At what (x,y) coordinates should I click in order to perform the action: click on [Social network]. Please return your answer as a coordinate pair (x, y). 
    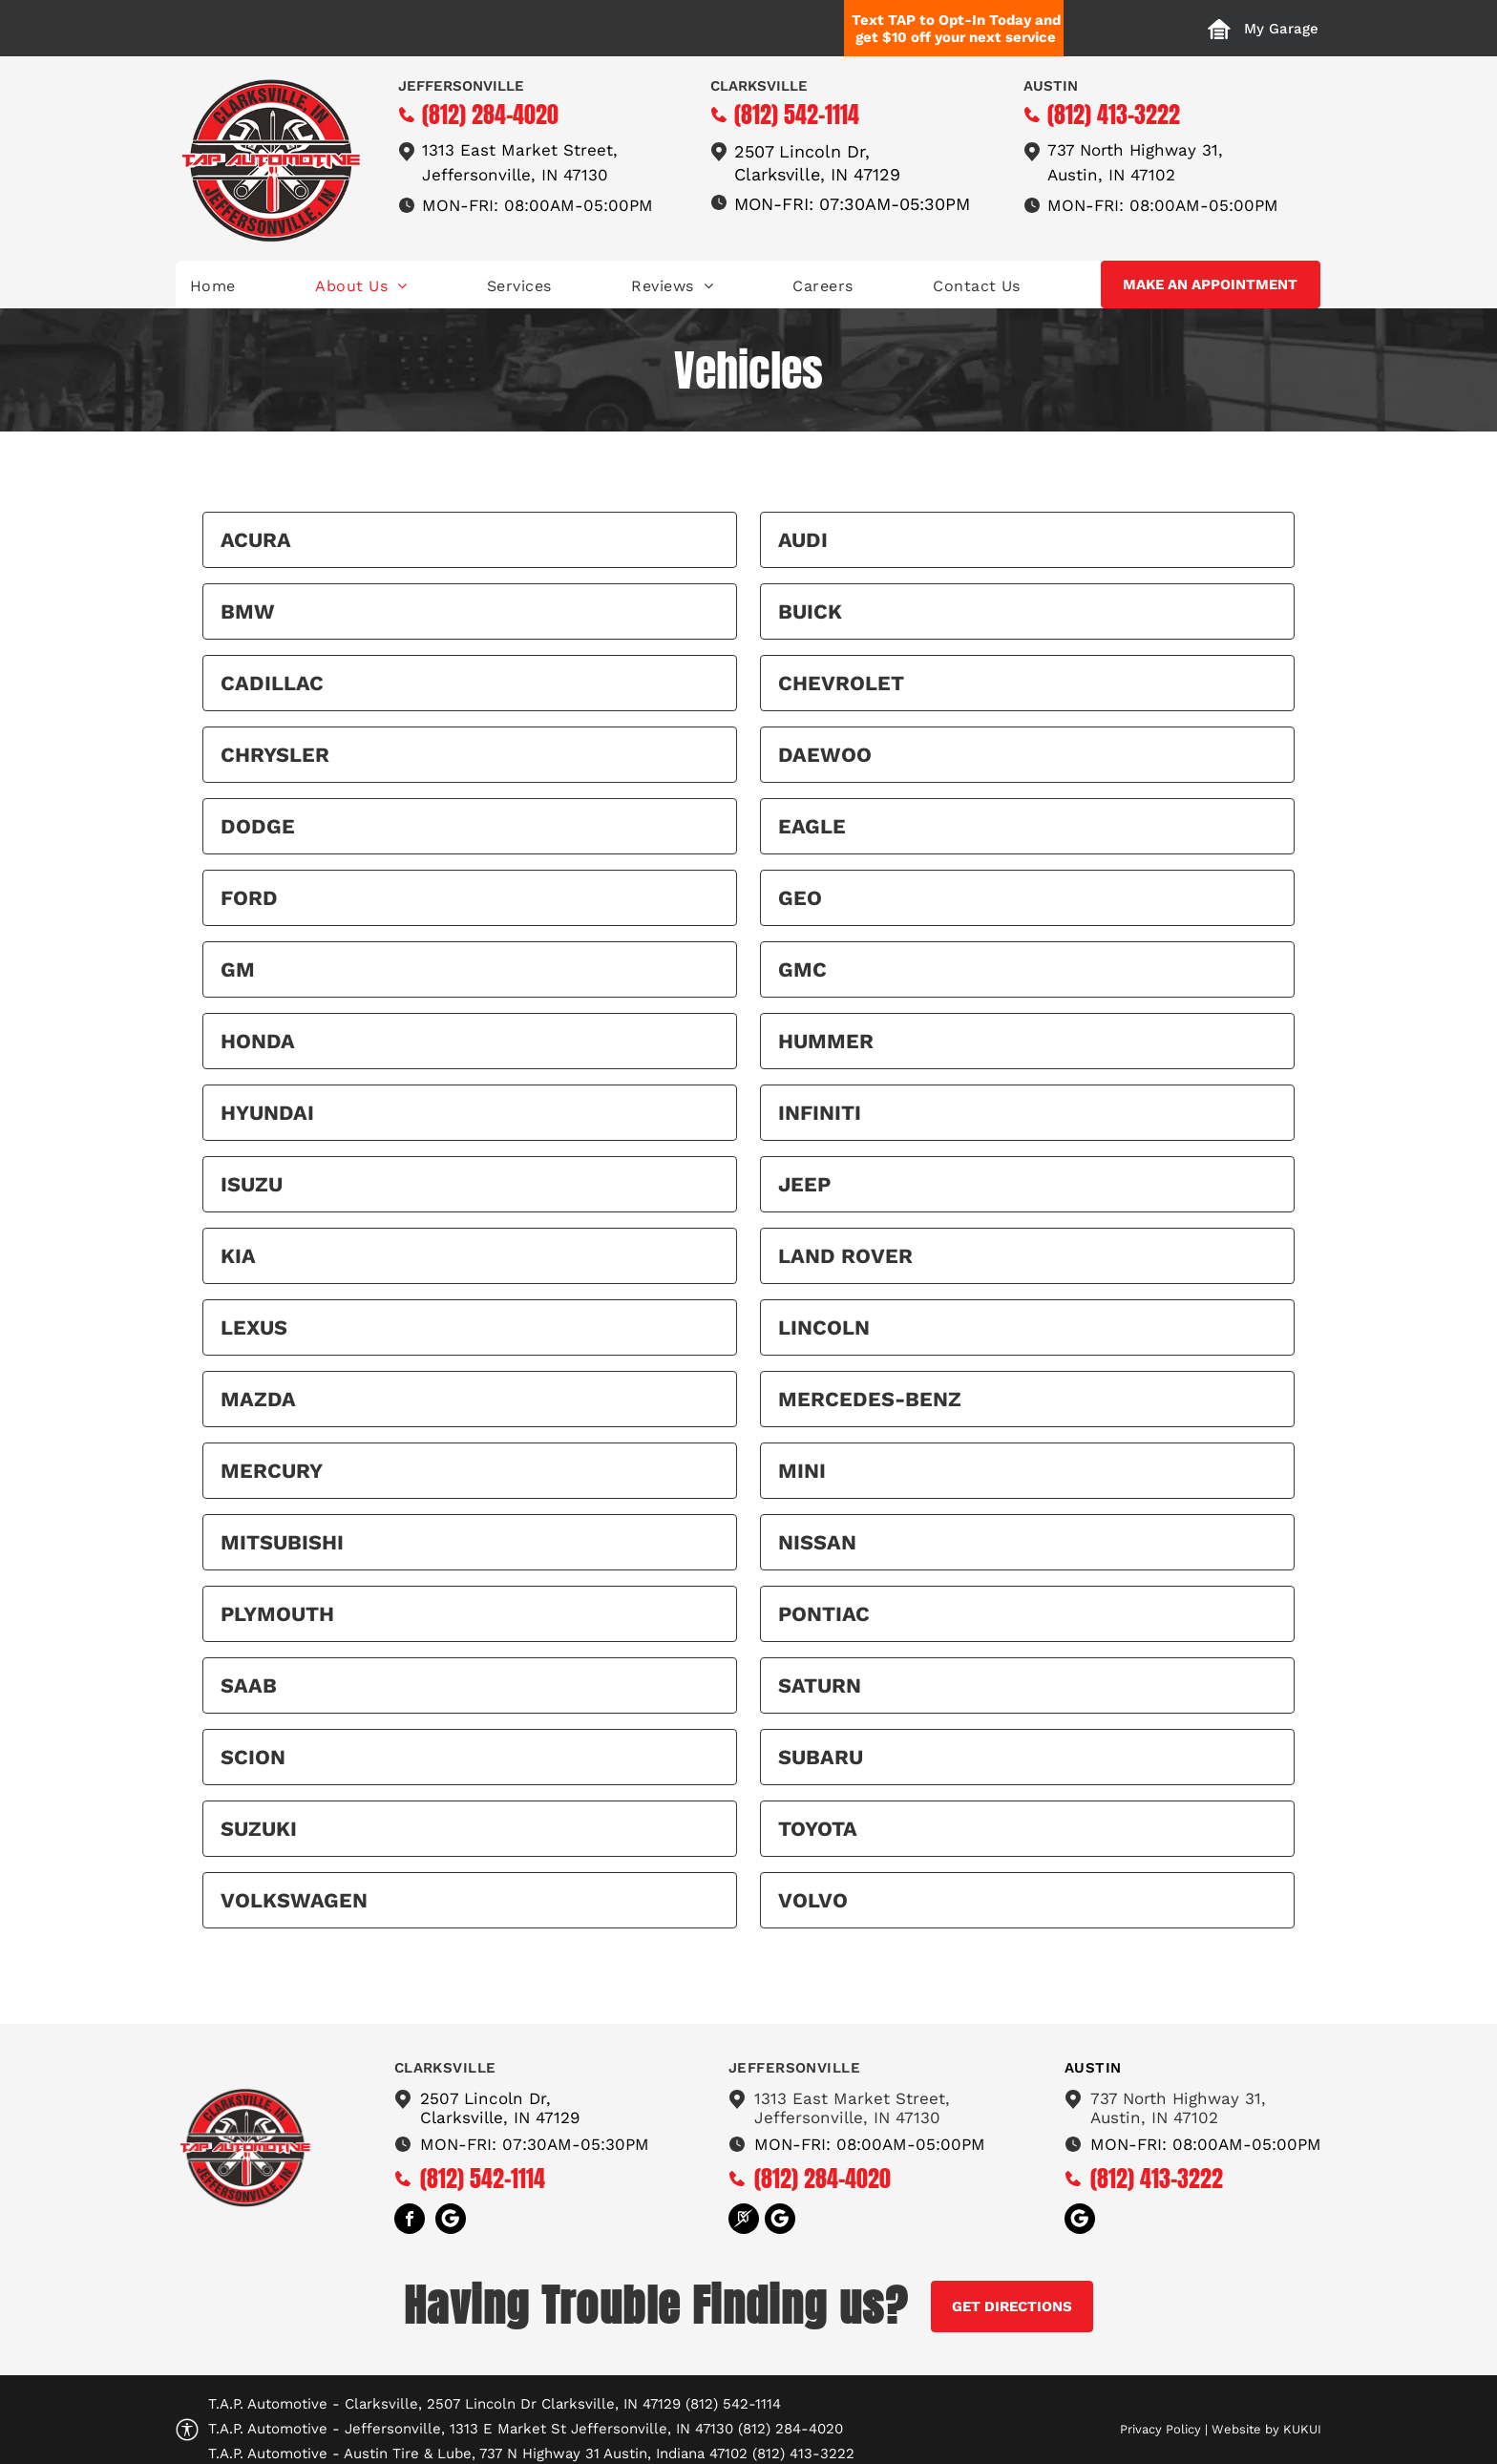
    Looking at the image, I should click on (450, 2221).